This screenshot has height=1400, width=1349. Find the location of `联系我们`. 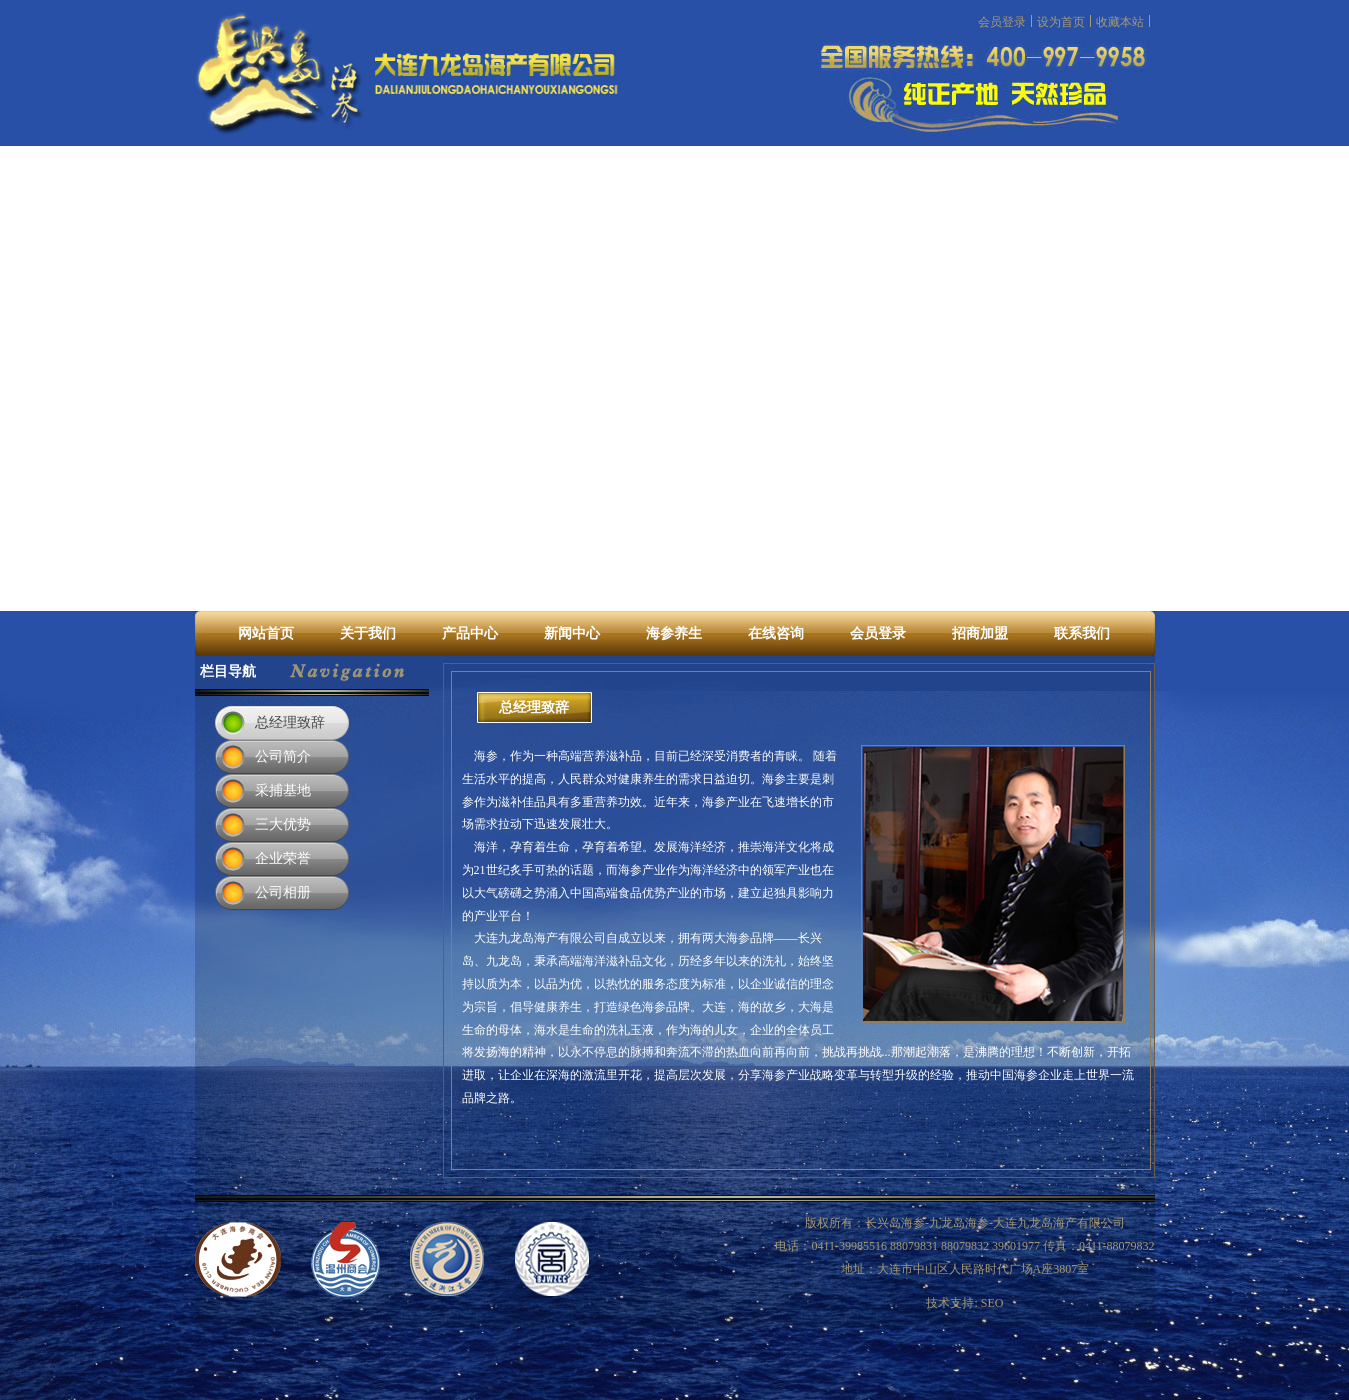

联系我们 is located at coordinates (1082, 633).